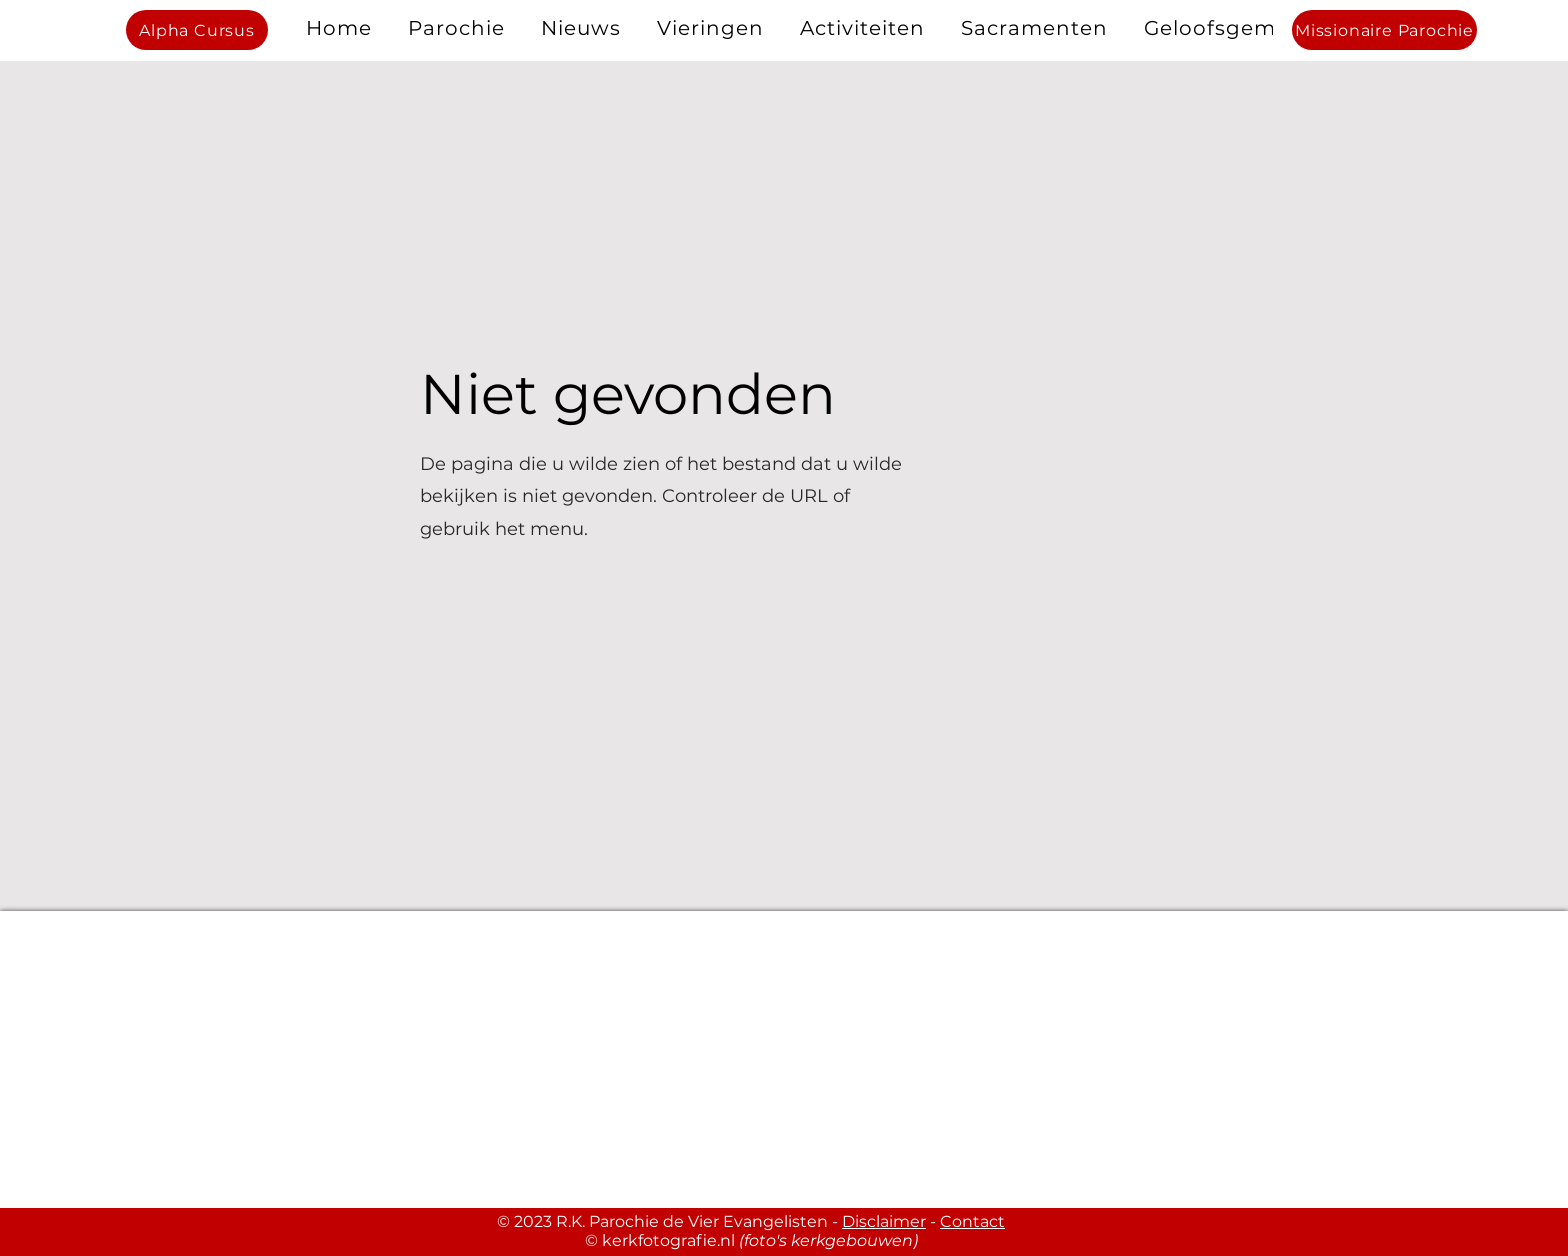 The width and height of the screenshot is (1568, 1256). What do you see at coordinates (972, 1221) in the screenshot?
I see `Contact` at bounding box center [972, 1221].